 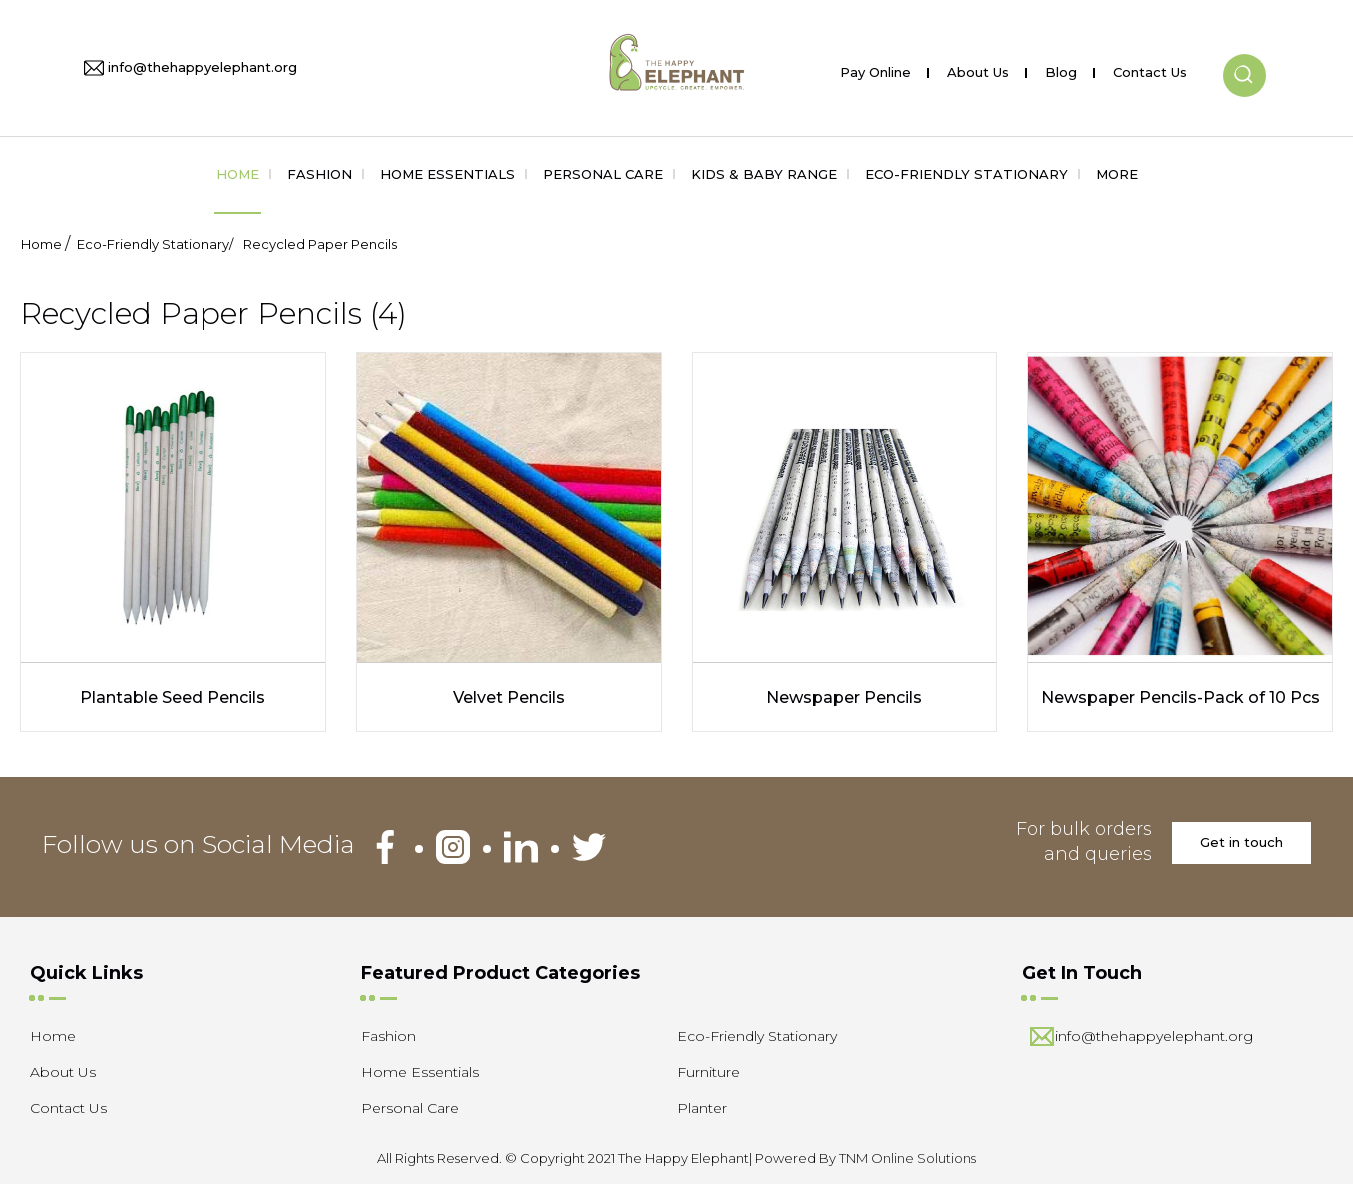 What do you see at coordinates (875, 68) in the screenshot?
I see `Pay Online` at bounding box center [875, 68].